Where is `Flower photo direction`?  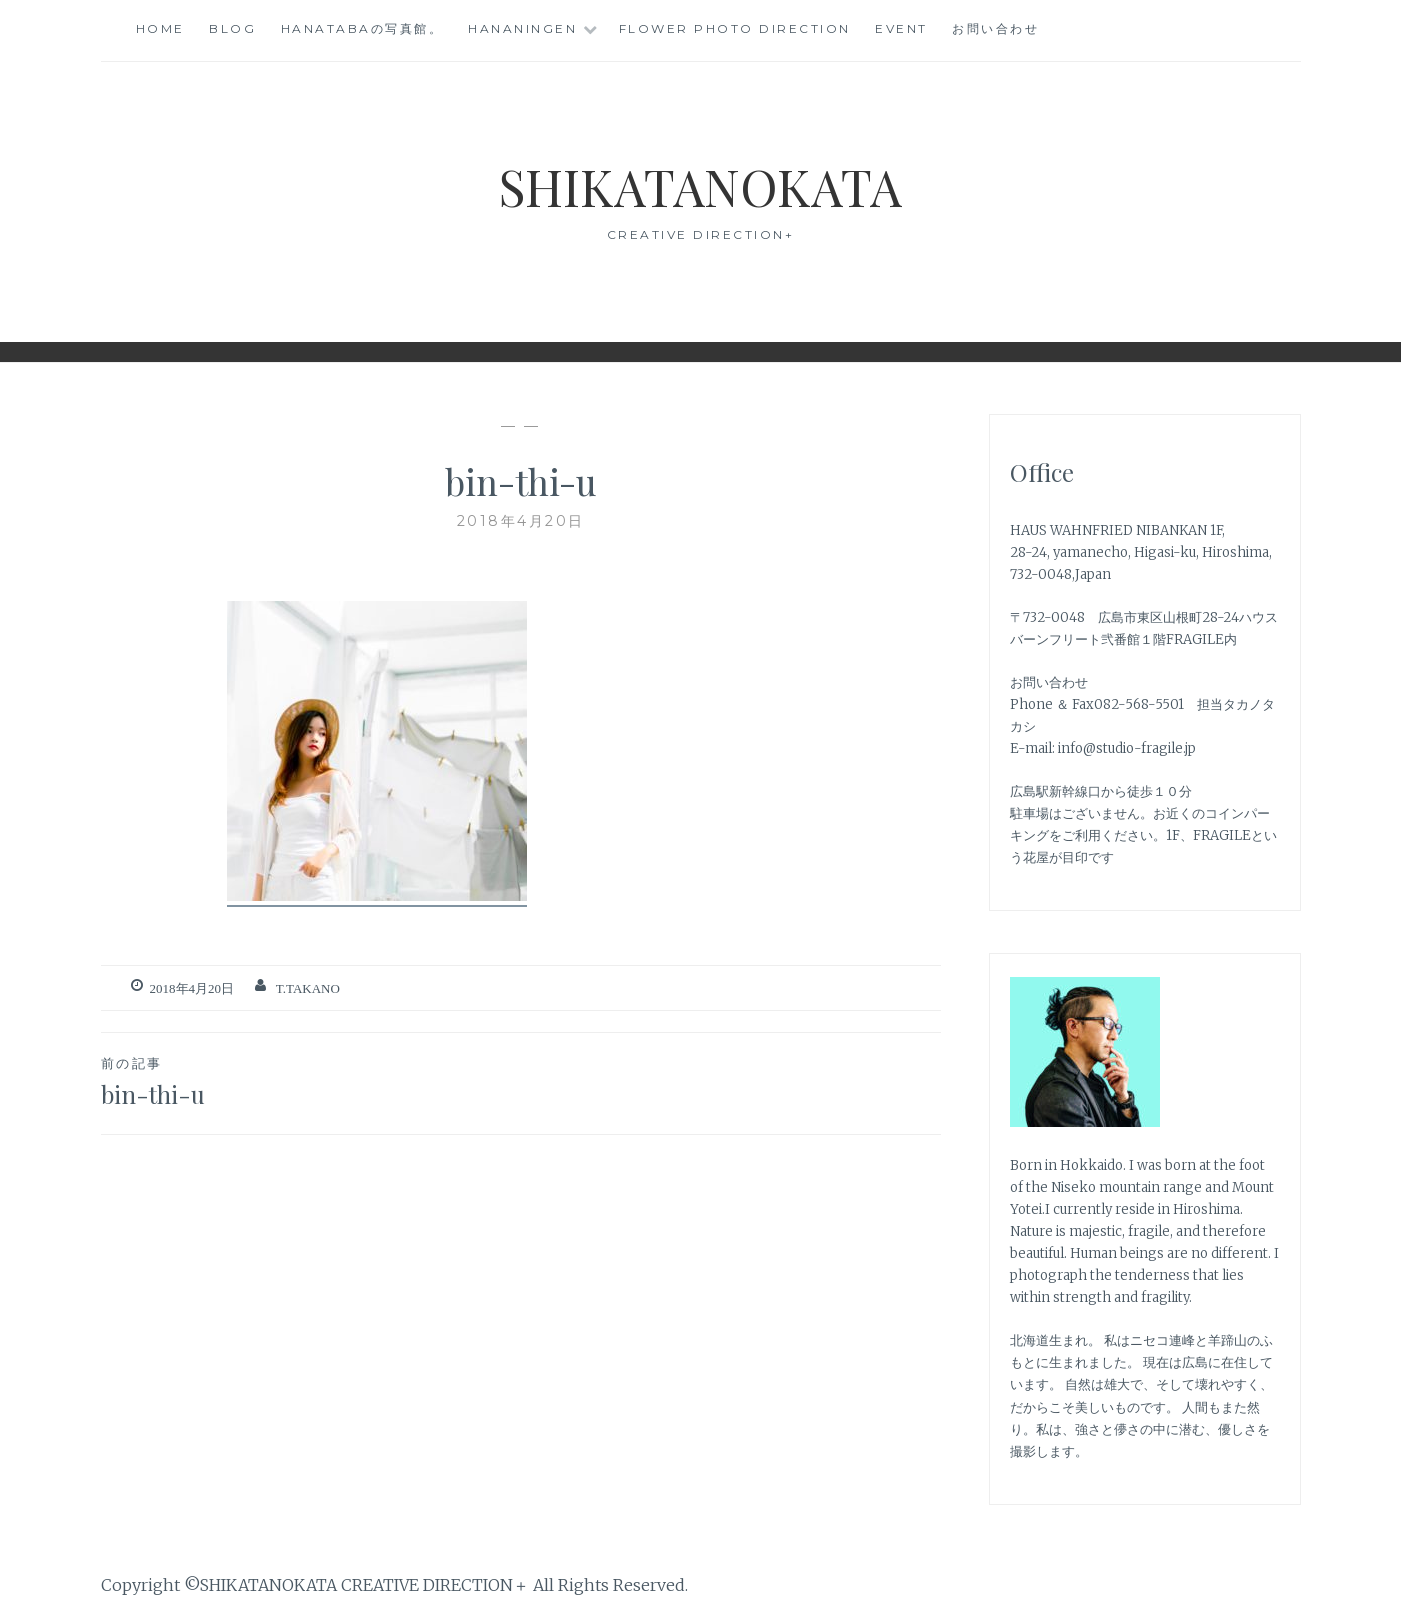 Flower photo direction is located at coordinates (735, 28).